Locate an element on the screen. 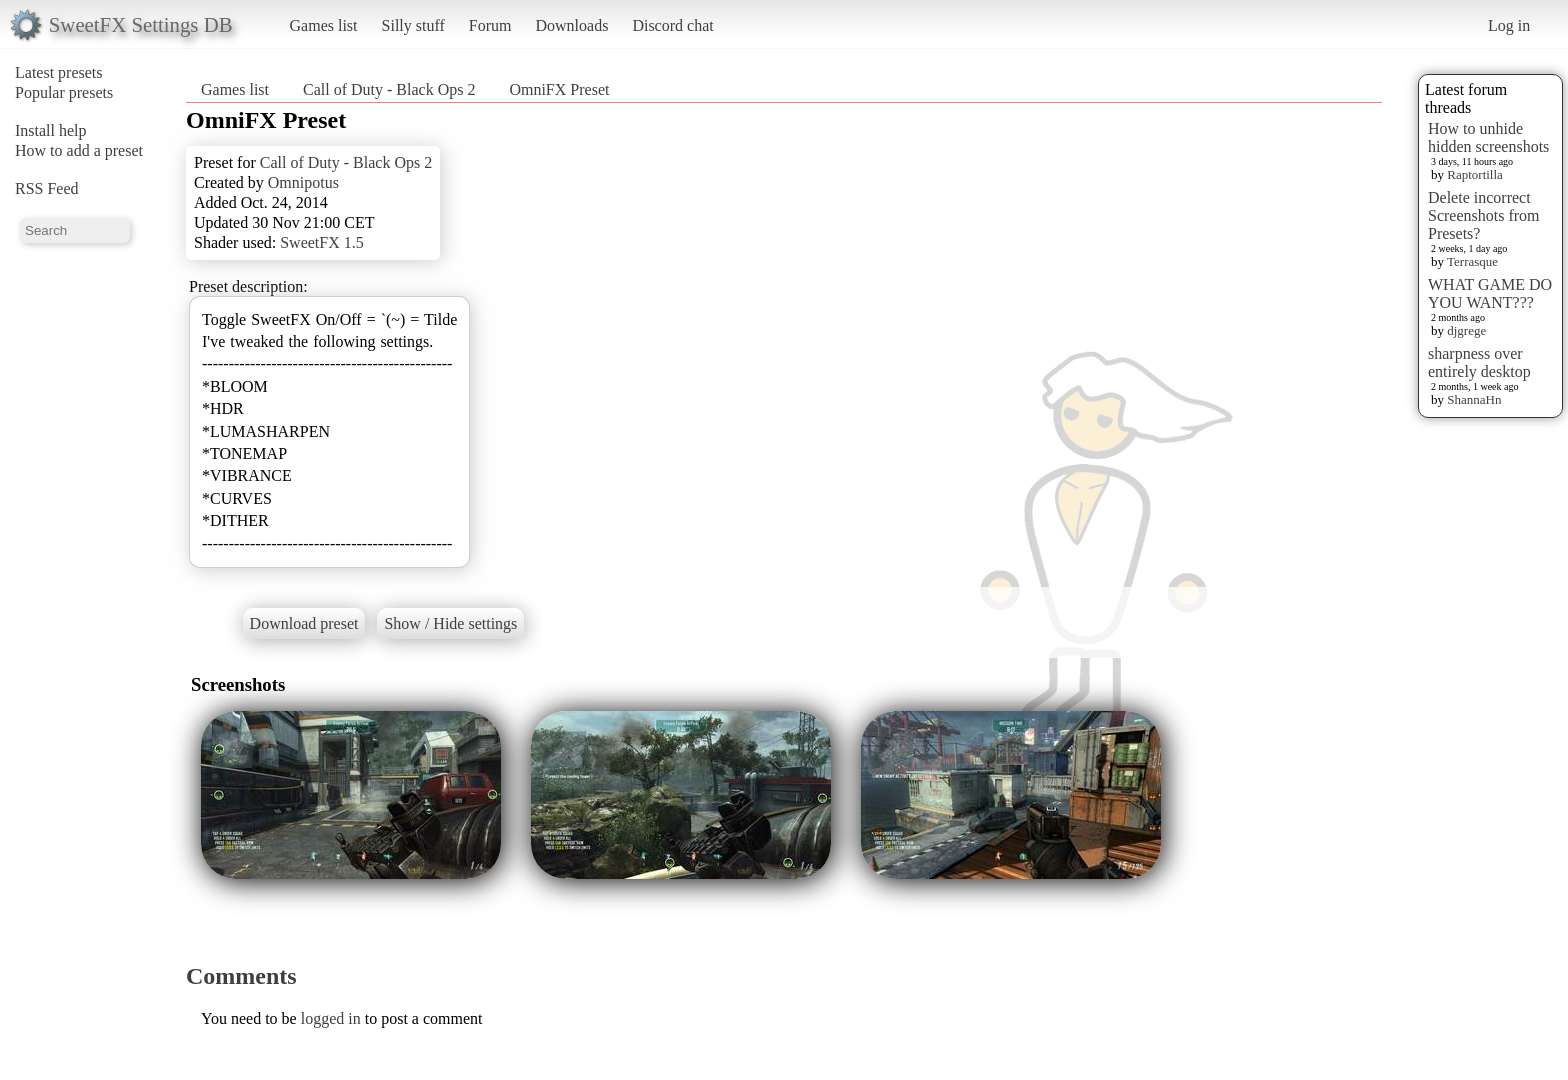 The height and width of the screenshot is (1080, 1568). Omnipotus is located at coordinates (303, 182).